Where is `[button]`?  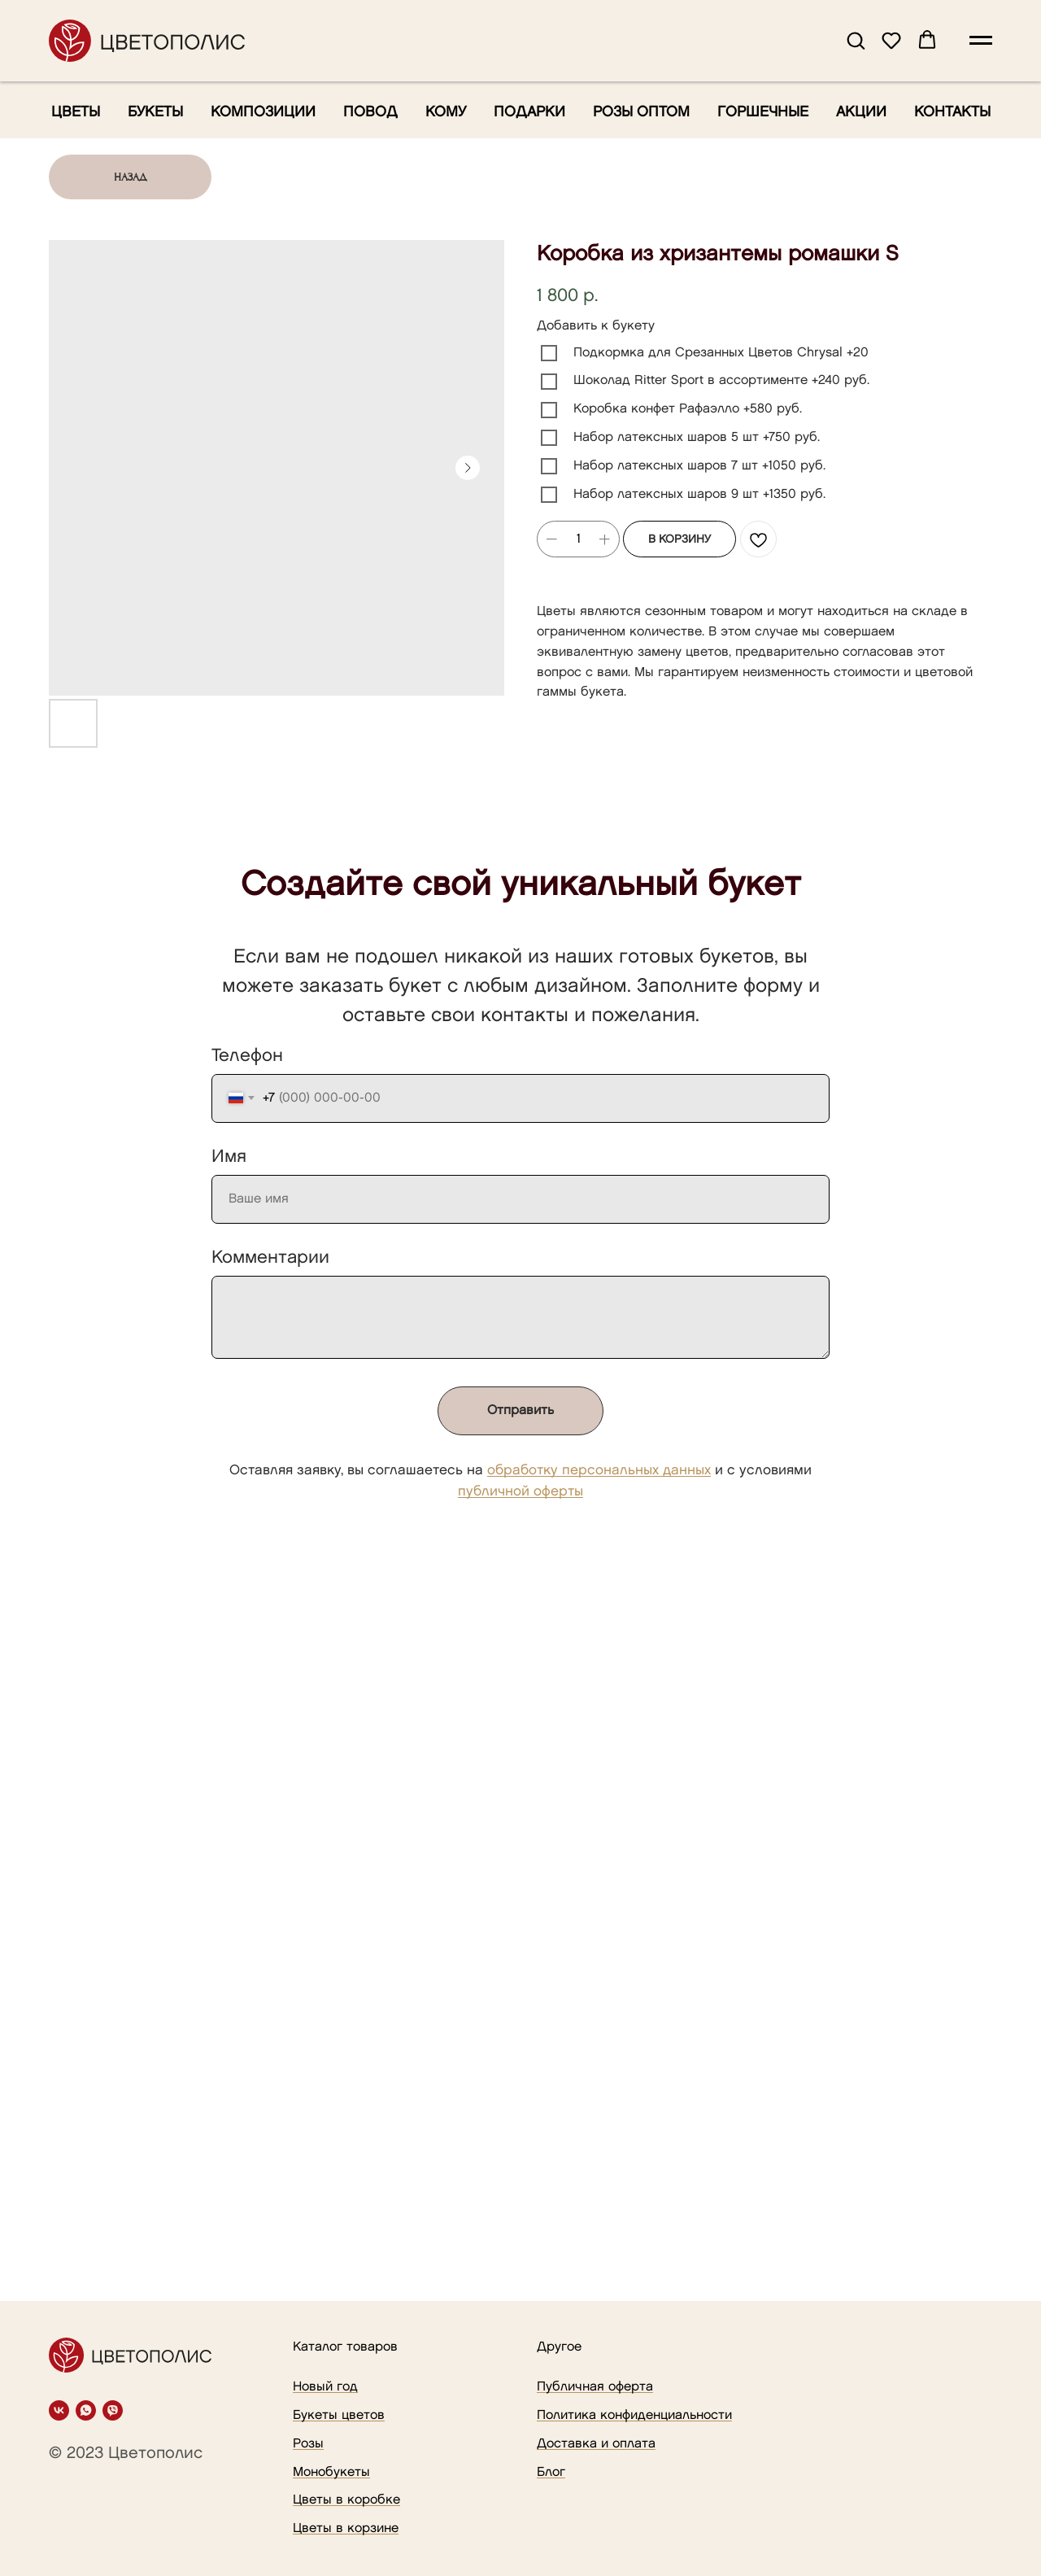 [button] is located at coordinates (855, 40).